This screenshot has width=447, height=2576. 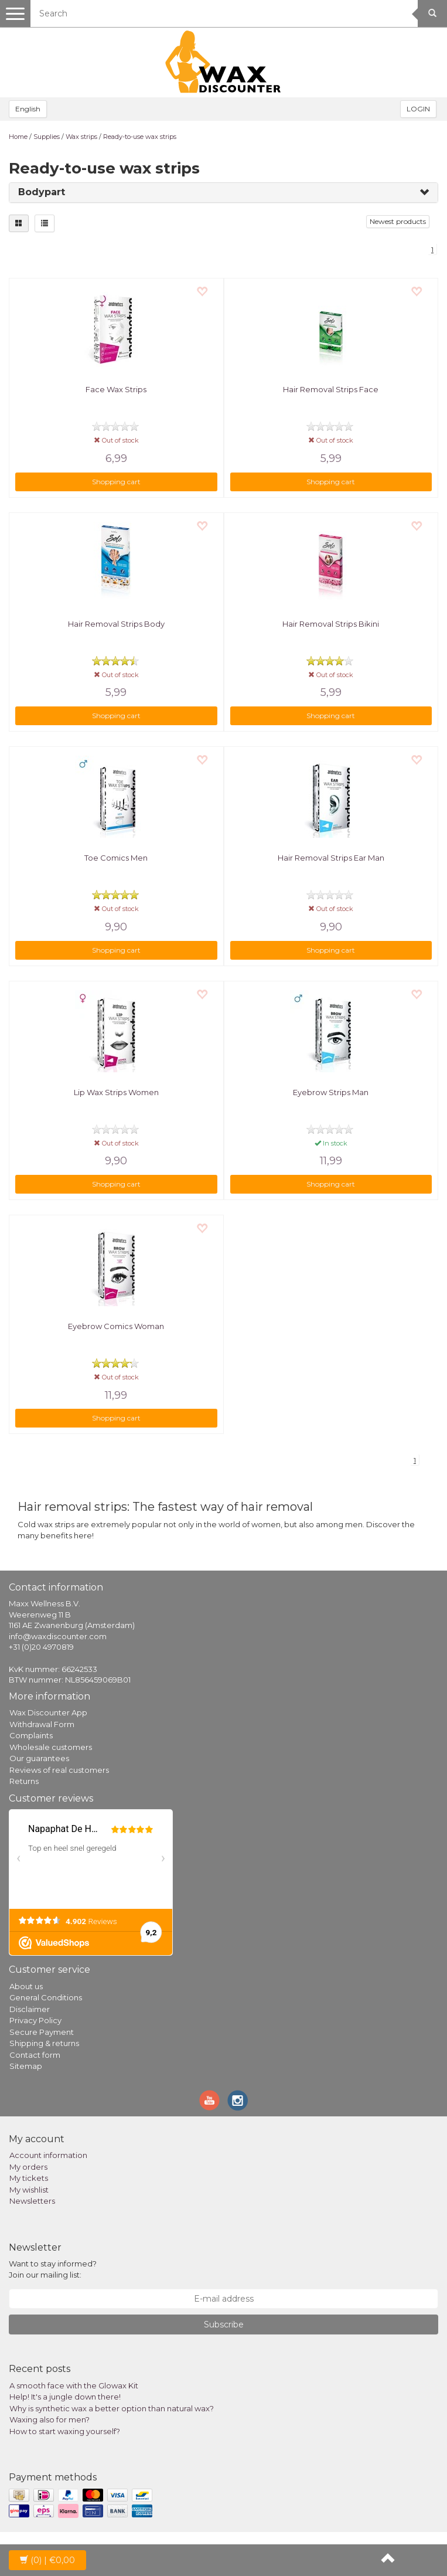 I want to click on Eyebrow Comics Woman, so click(x=116, y=1326).